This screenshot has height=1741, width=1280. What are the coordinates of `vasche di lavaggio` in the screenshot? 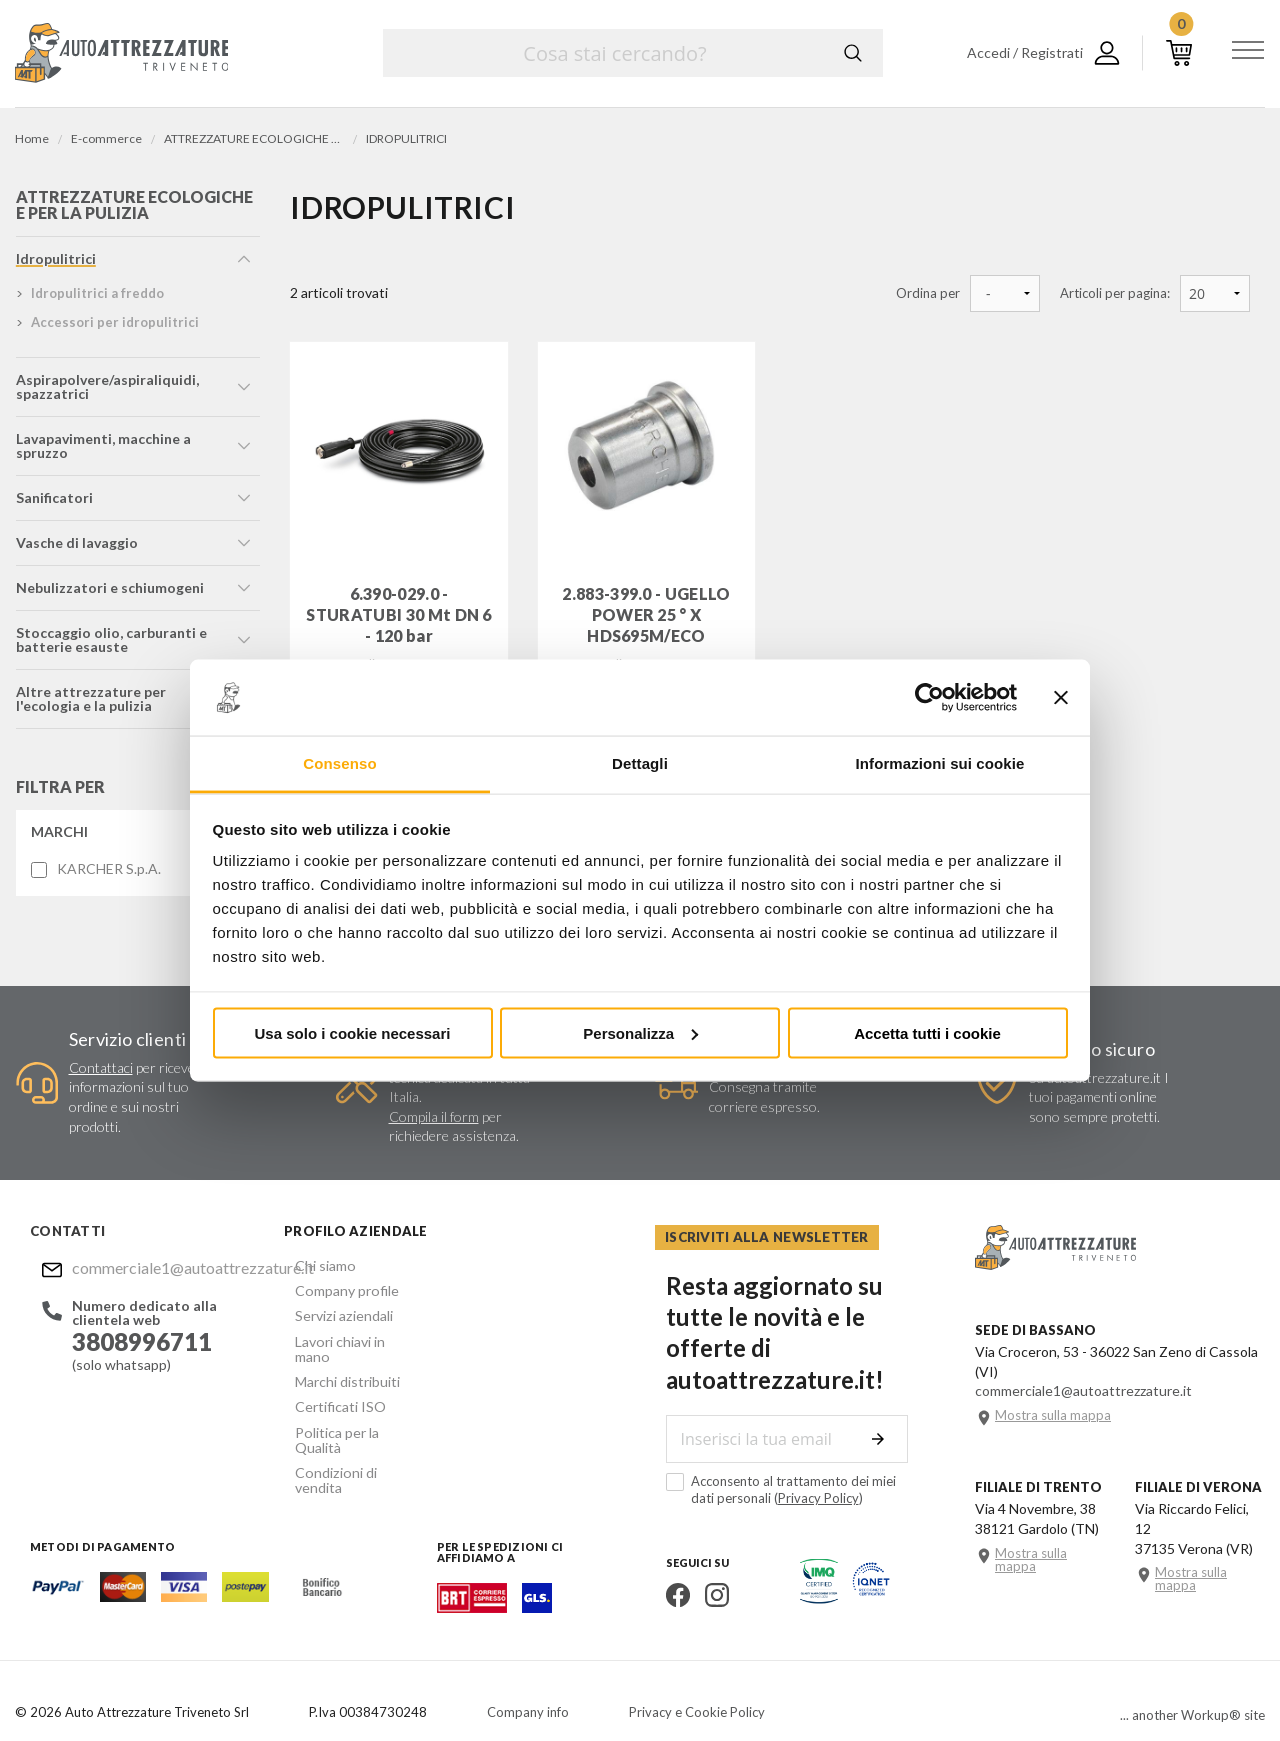 It's located at (76, 548).